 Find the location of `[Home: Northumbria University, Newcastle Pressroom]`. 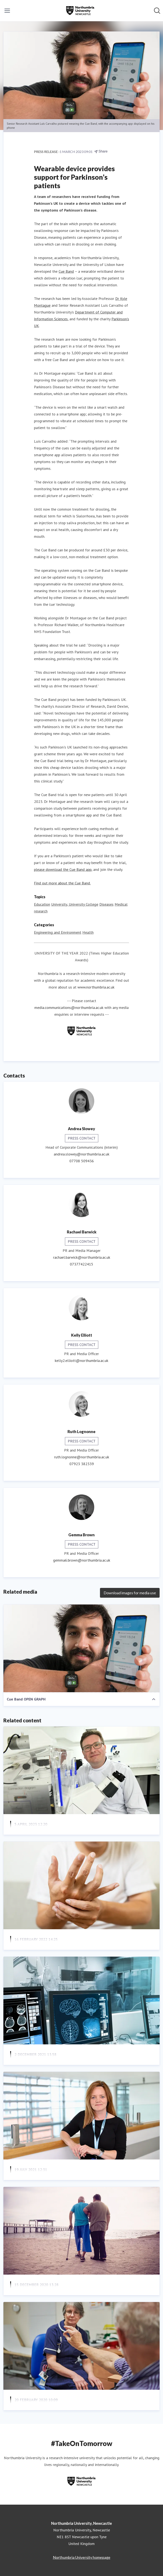

[Home: Northumbria University, Newcastle Pressroom] is located at coordinates (80, 11).